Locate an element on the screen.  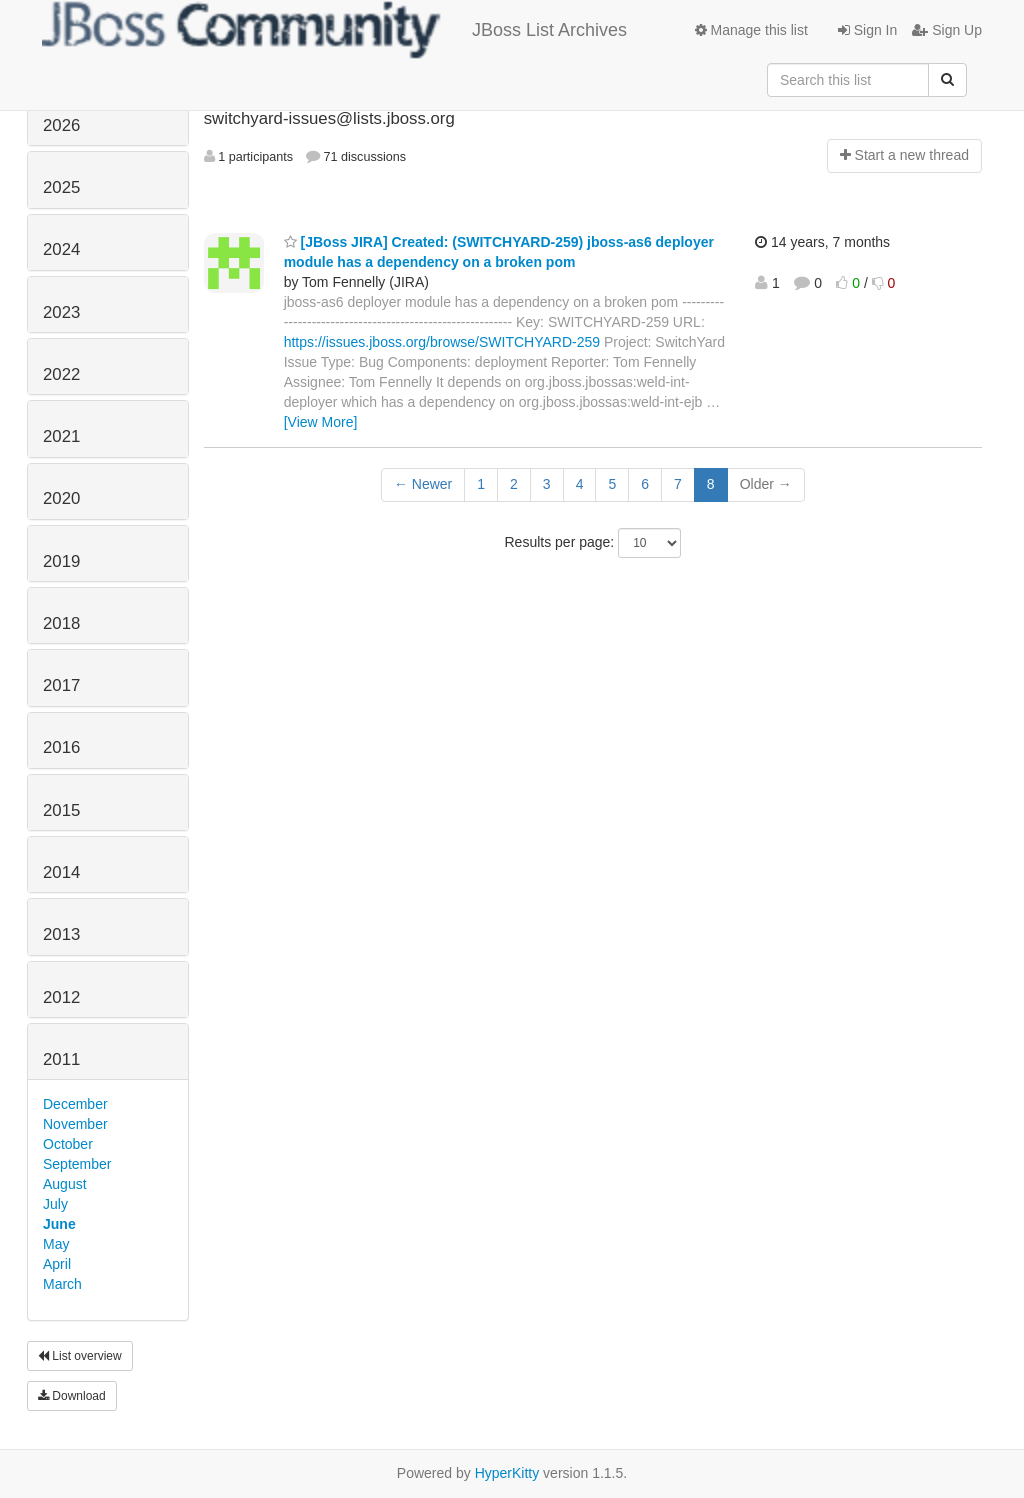
April is located at coordinates (57, 1264).